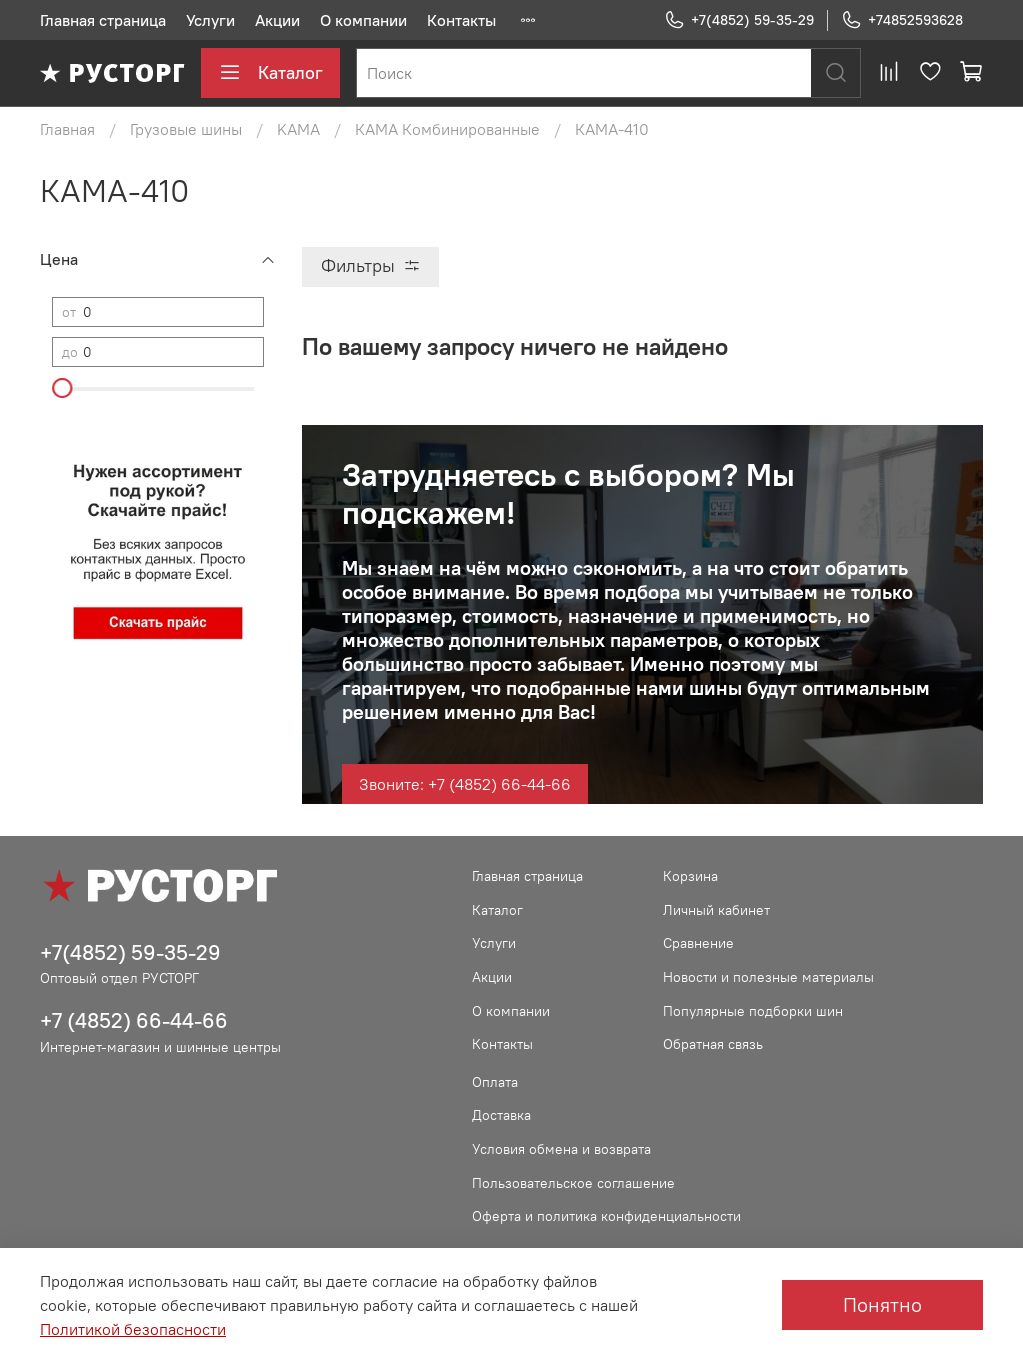 The height and width of the screenshot is (1361, 1023). What do you see at coordinates (882, 1304) in the screenshot?
I see `Понятно` at bounding box center [882, 1304].